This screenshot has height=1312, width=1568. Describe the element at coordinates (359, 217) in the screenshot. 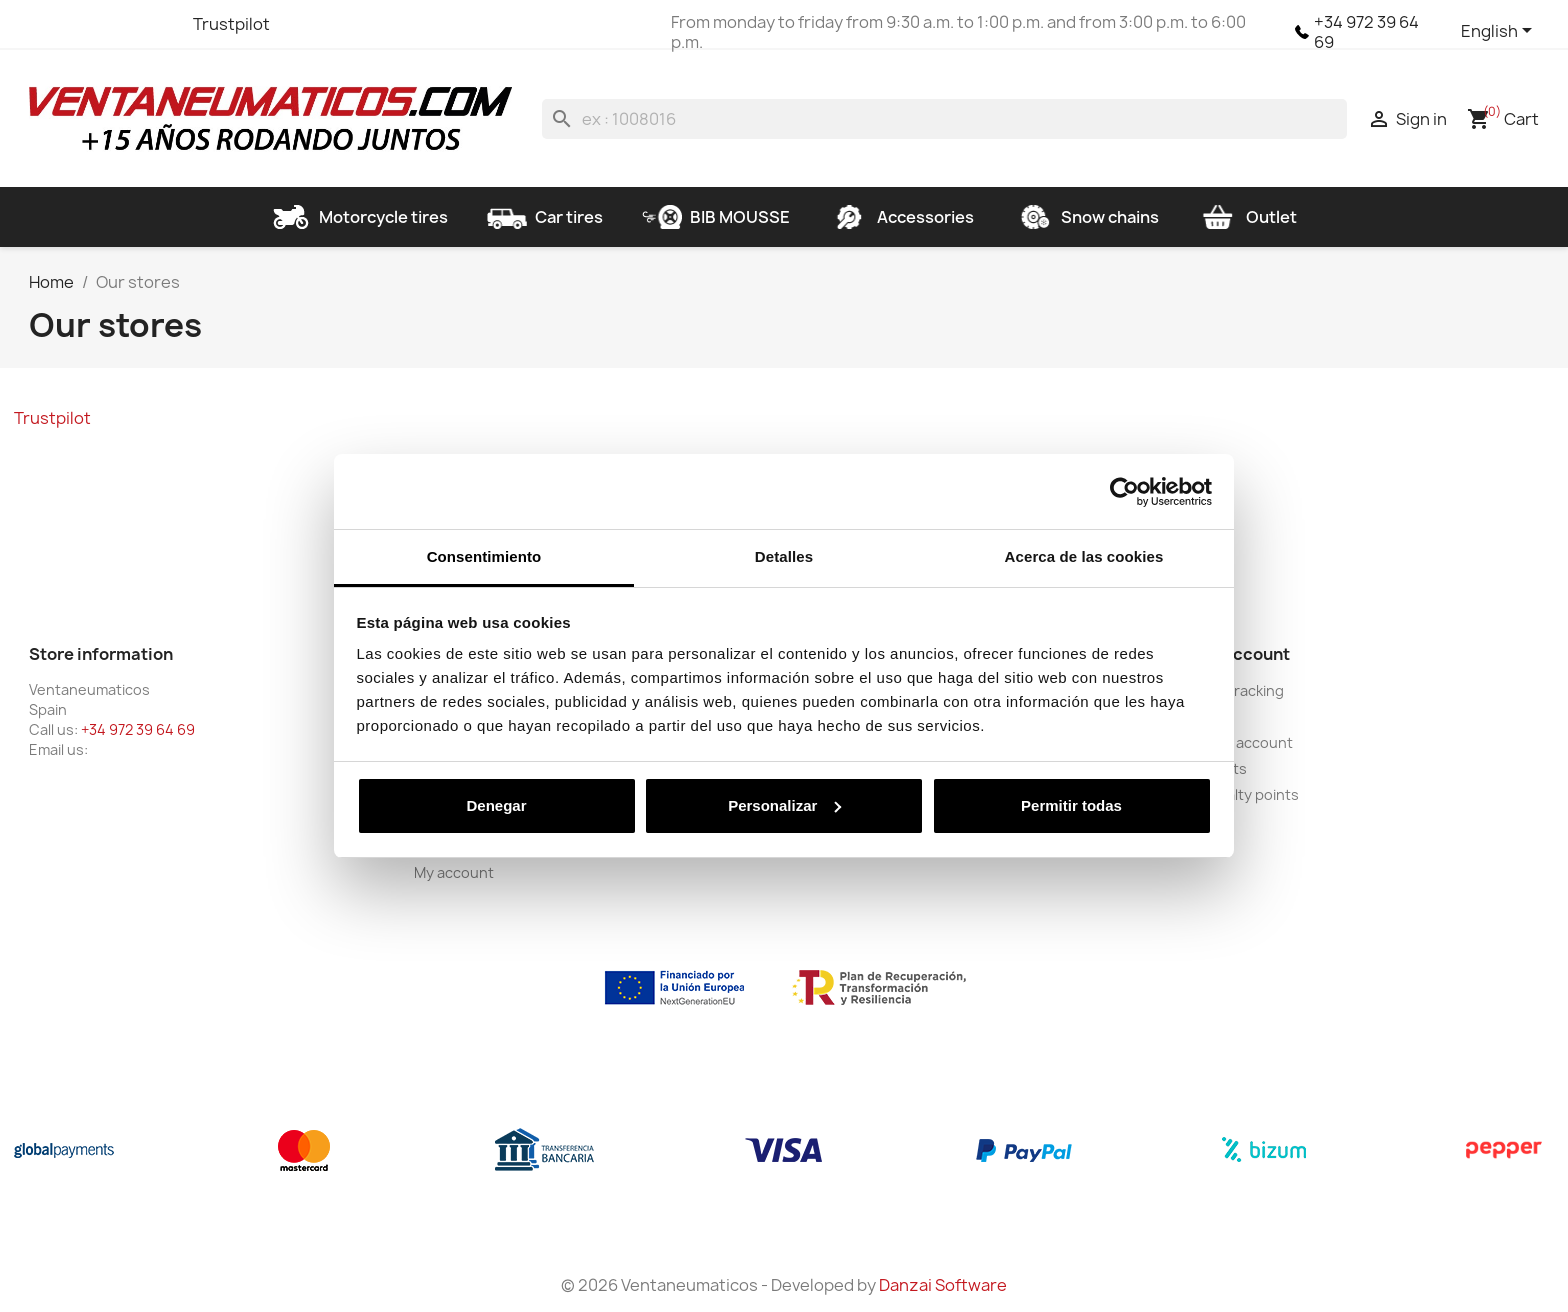

I see `Motorcycle tires` at that location.